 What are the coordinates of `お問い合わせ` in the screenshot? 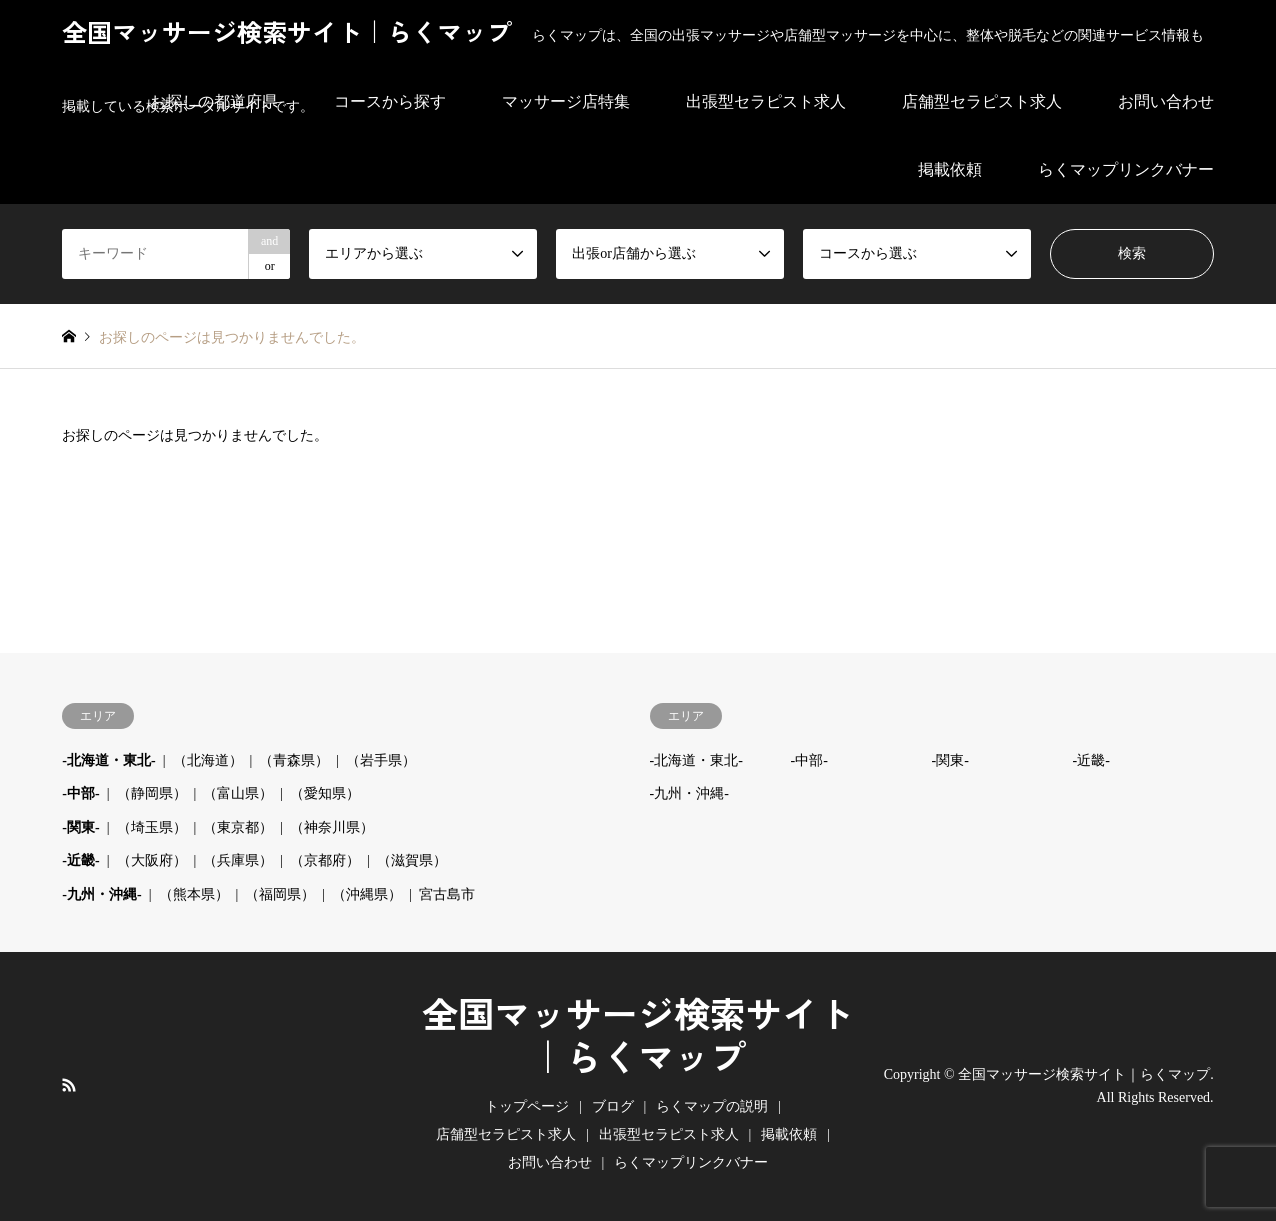 It's located at (550, 1162).